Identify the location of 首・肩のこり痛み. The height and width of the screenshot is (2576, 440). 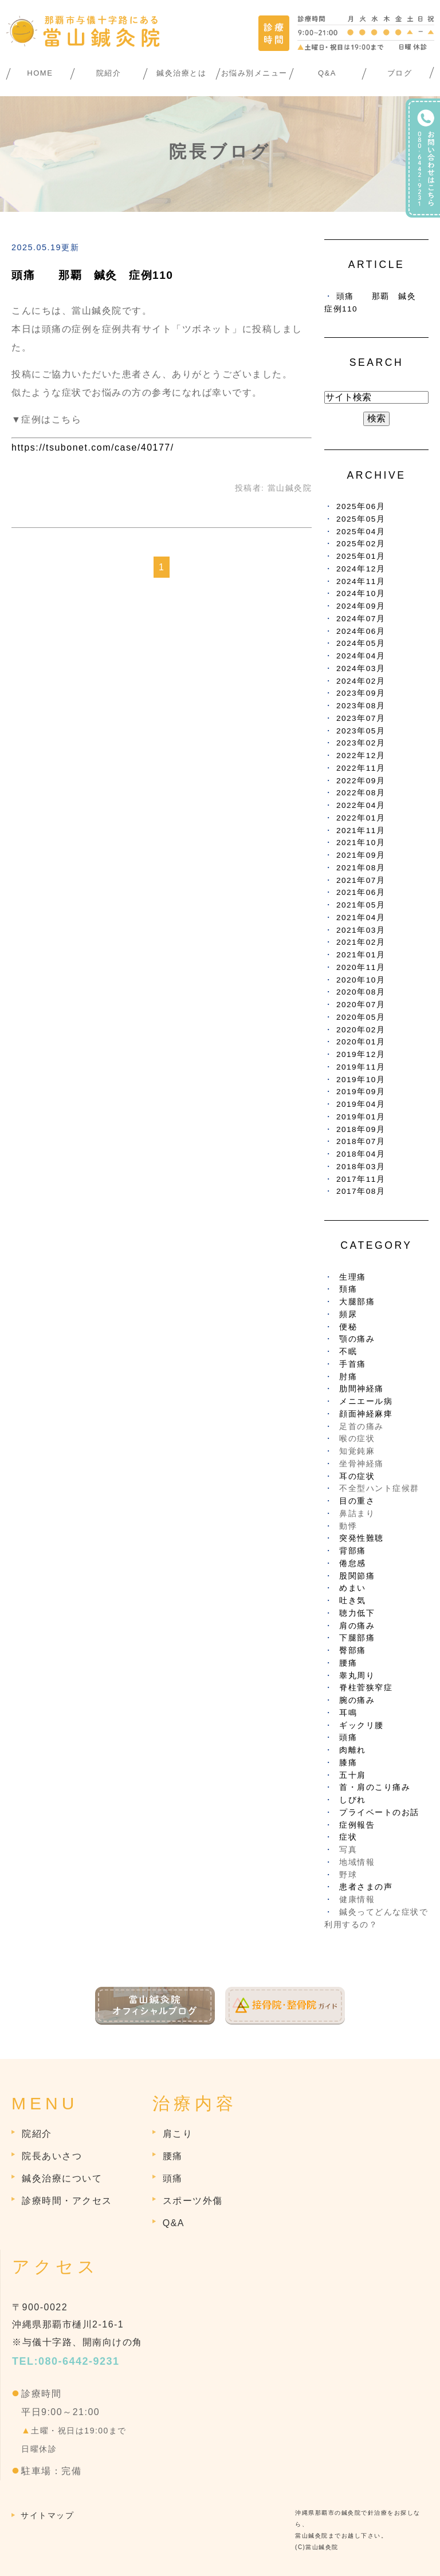
(374, 1787).